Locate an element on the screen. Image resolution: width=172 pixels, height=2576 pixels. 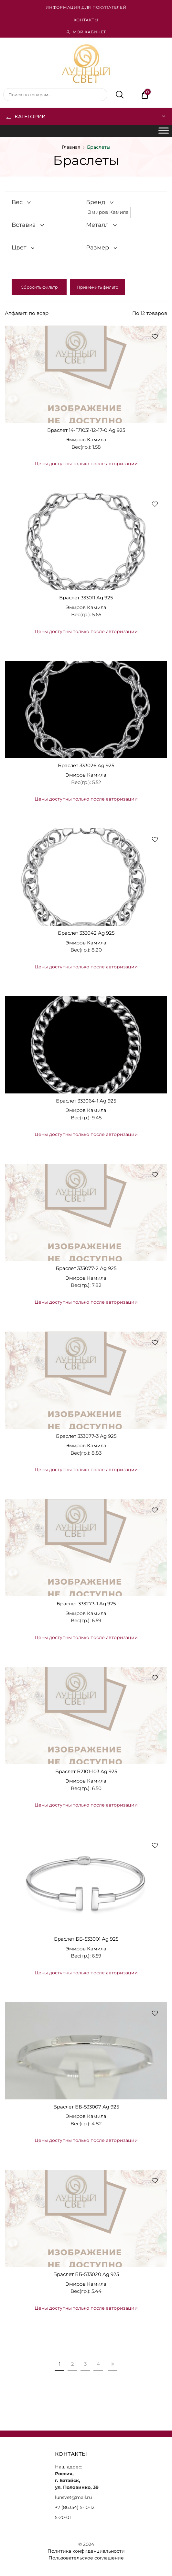
Информация для покупателей is located at coordinates (86, 7).